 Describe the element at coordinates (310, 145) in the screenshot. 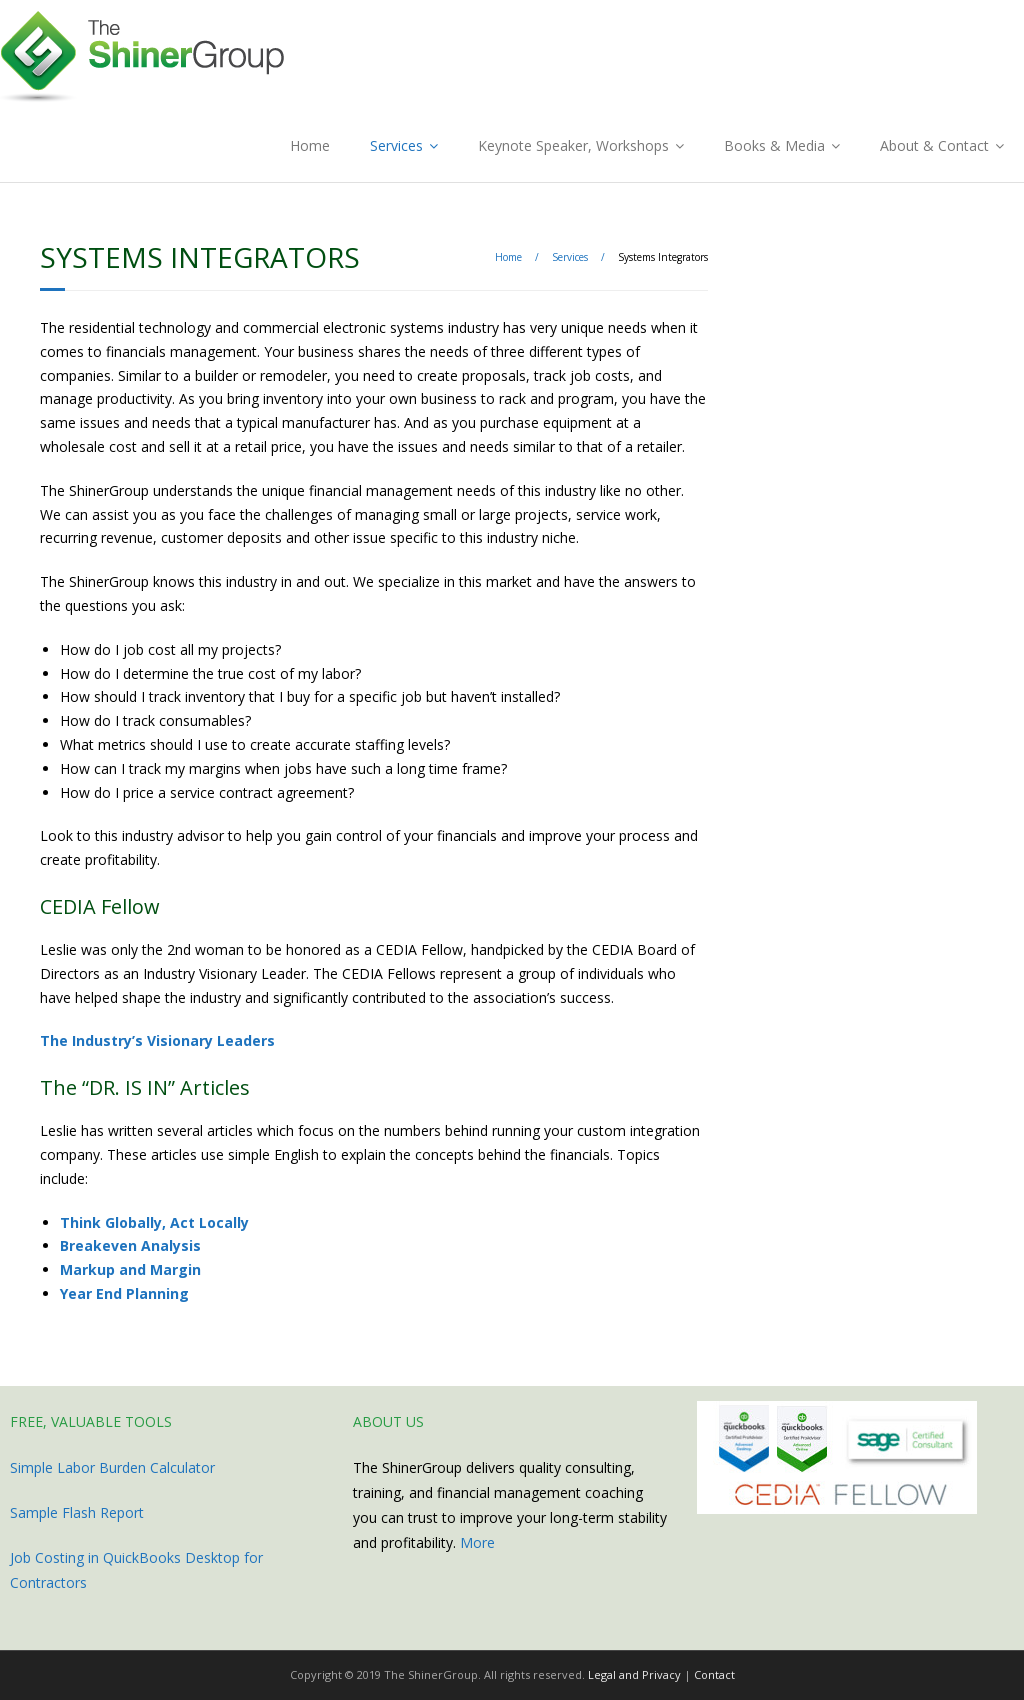

I see `Home` at that location.